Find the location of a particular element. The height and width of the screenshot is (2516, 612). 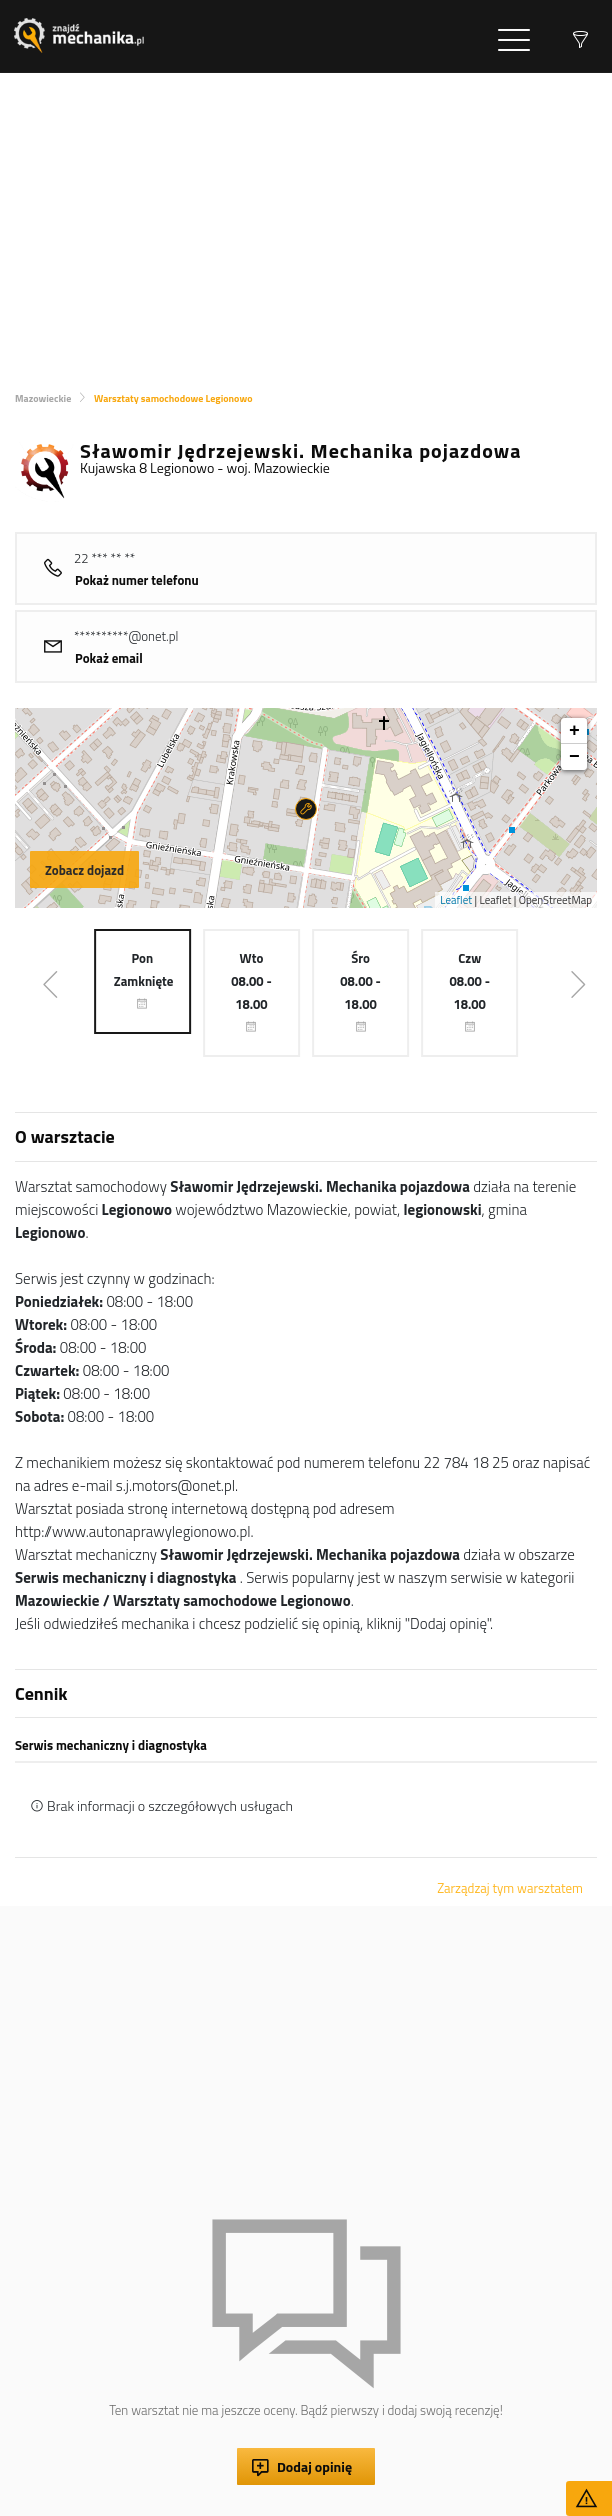

Zobacz dojazd is located at coordinates (84, 870).